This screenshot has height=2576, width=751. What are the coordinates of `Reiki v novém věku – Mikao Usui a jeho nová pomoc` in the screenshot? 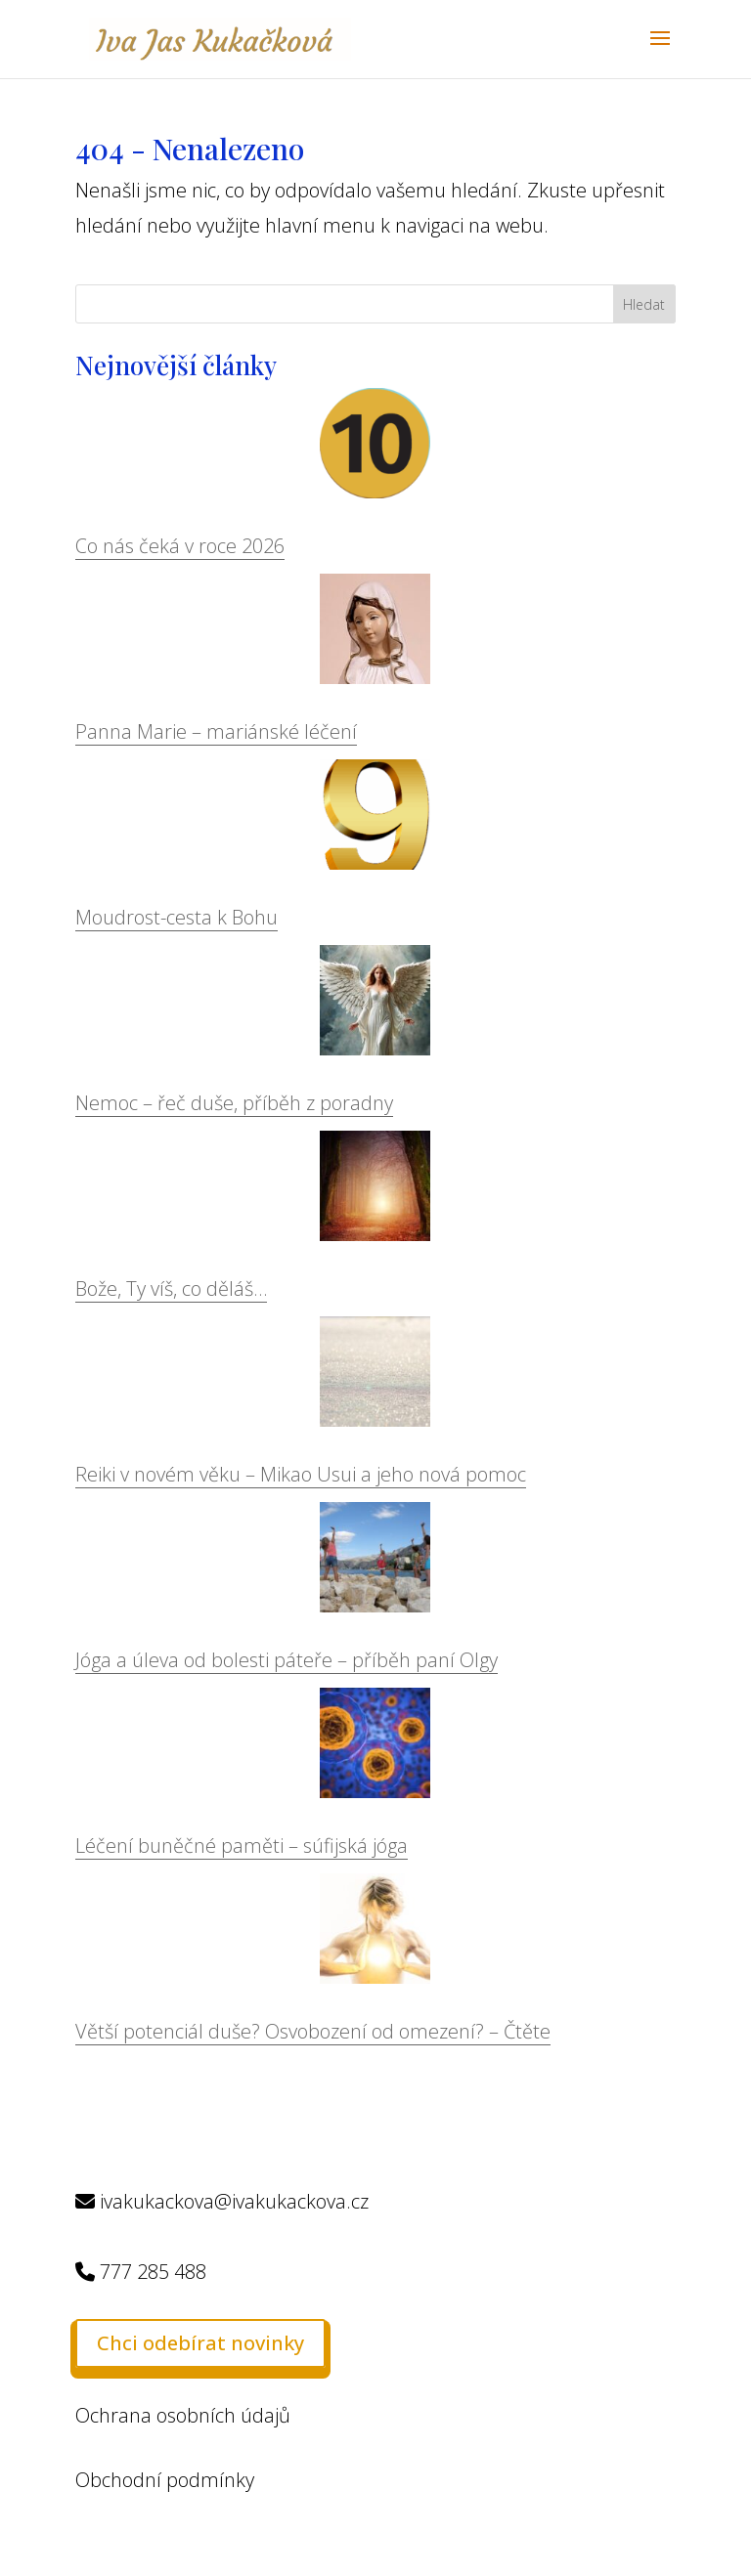 It's located at (300, 1474).